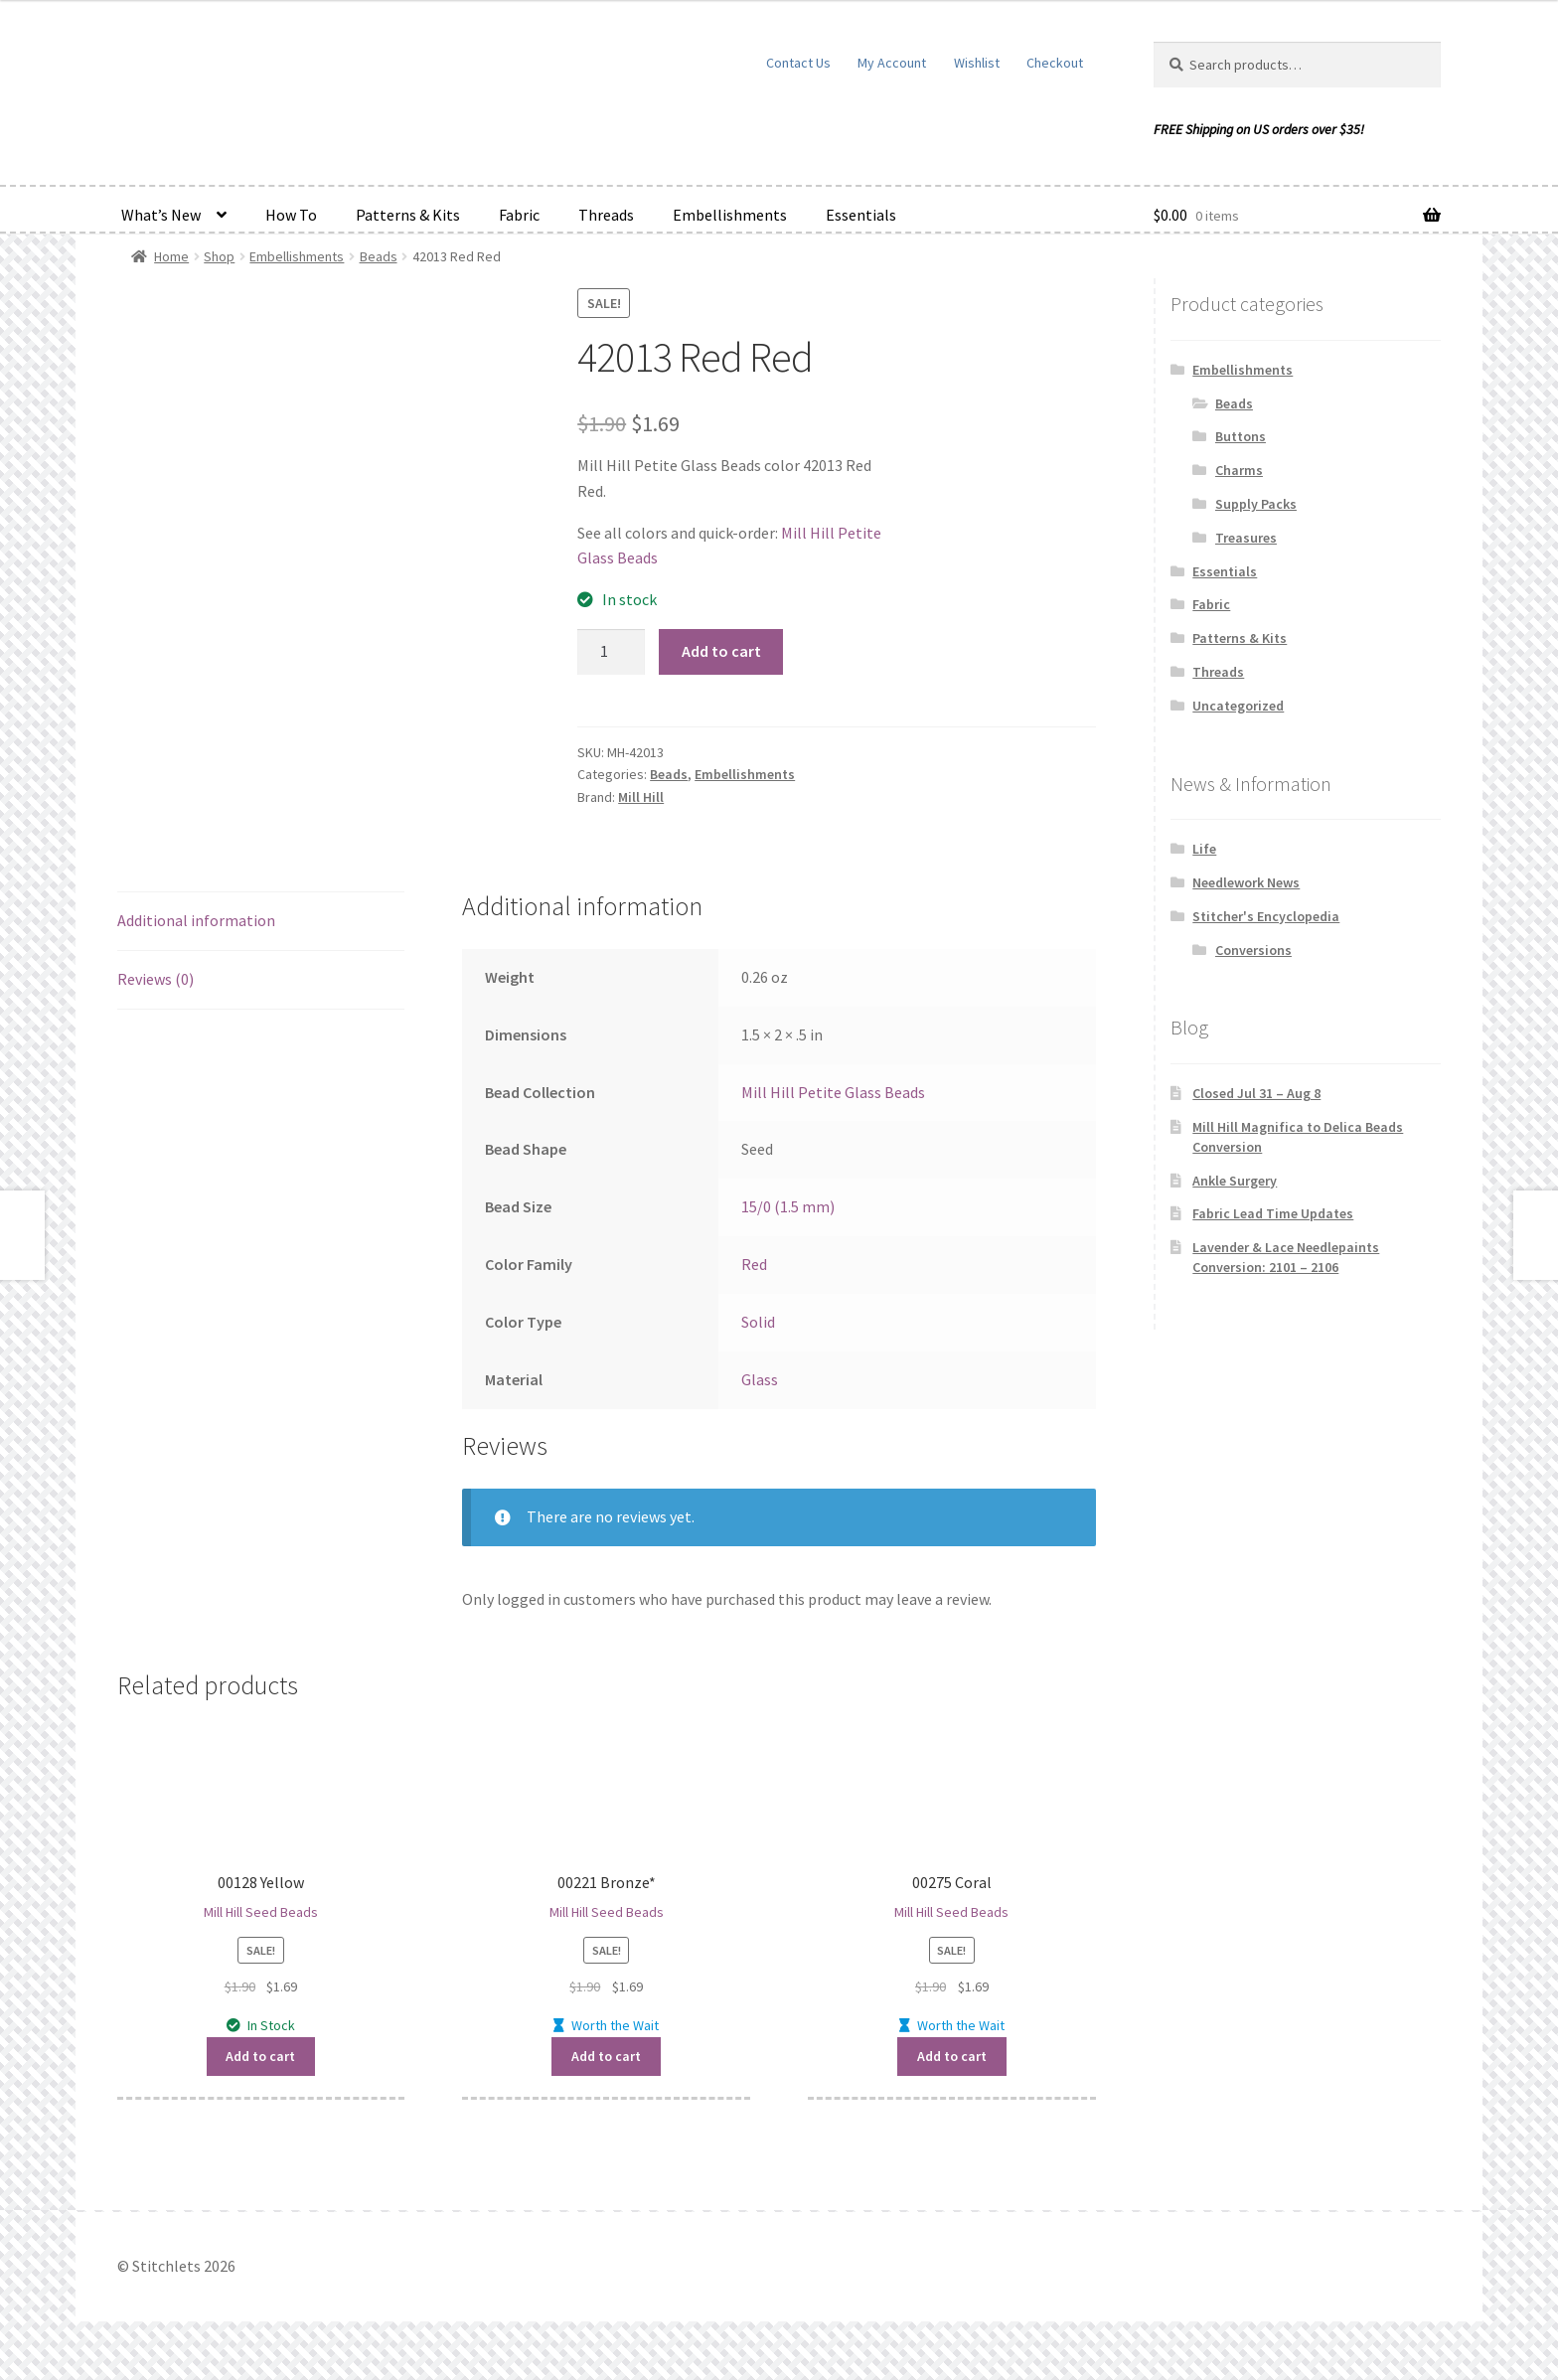  What do you see at coordinates (861, 215) in the screenshot?
I see `Essentials` at bounding box center [861, 215].